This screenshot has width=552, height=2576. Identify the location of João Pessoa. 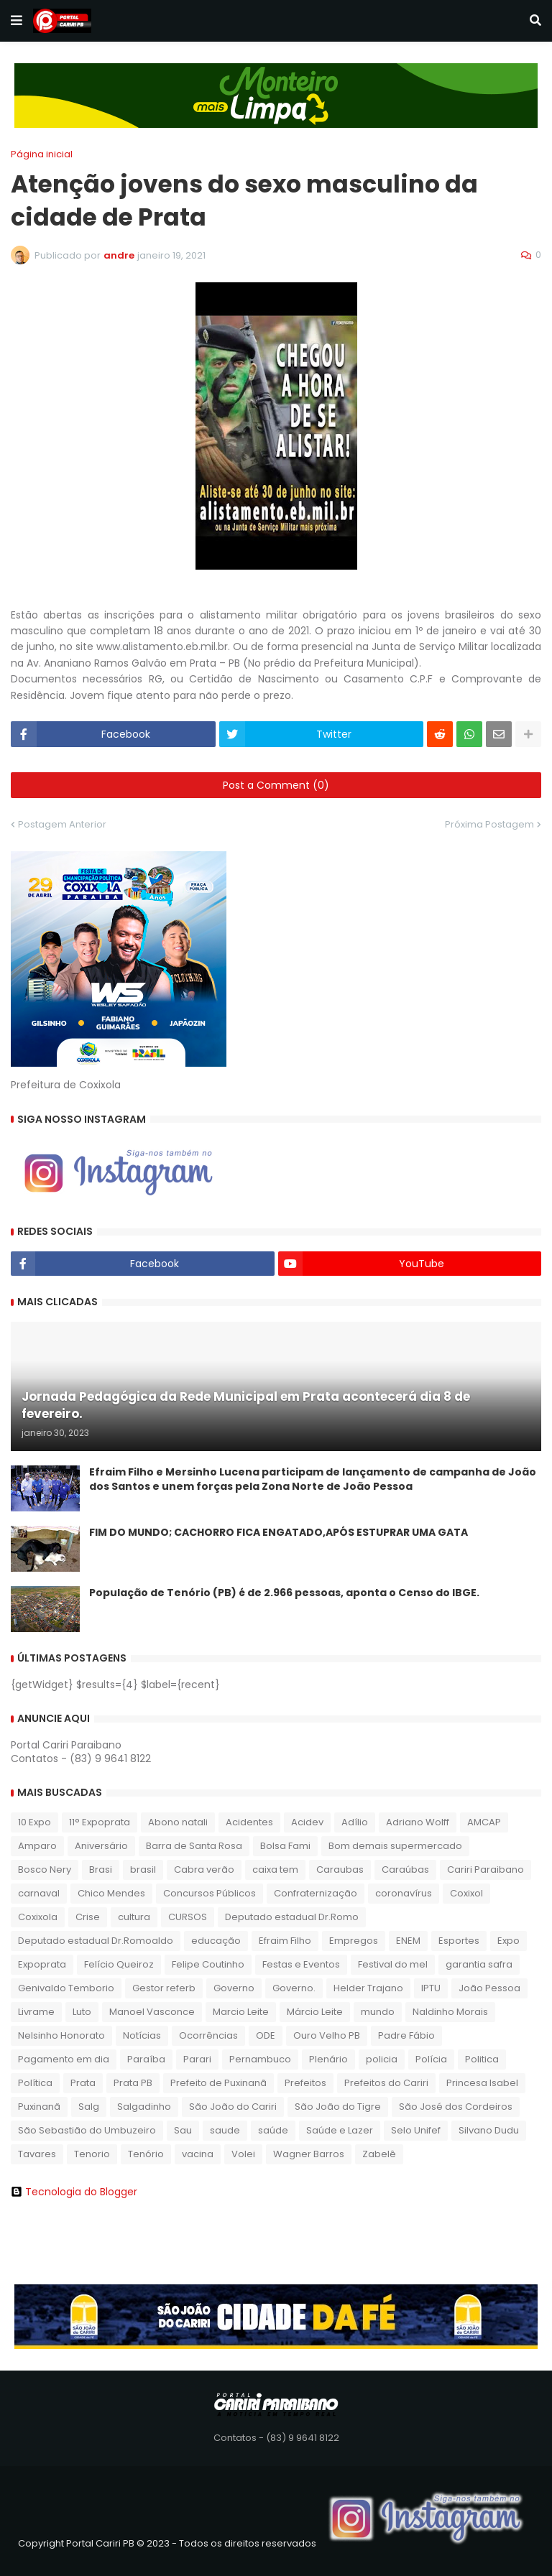
(489, 1988).